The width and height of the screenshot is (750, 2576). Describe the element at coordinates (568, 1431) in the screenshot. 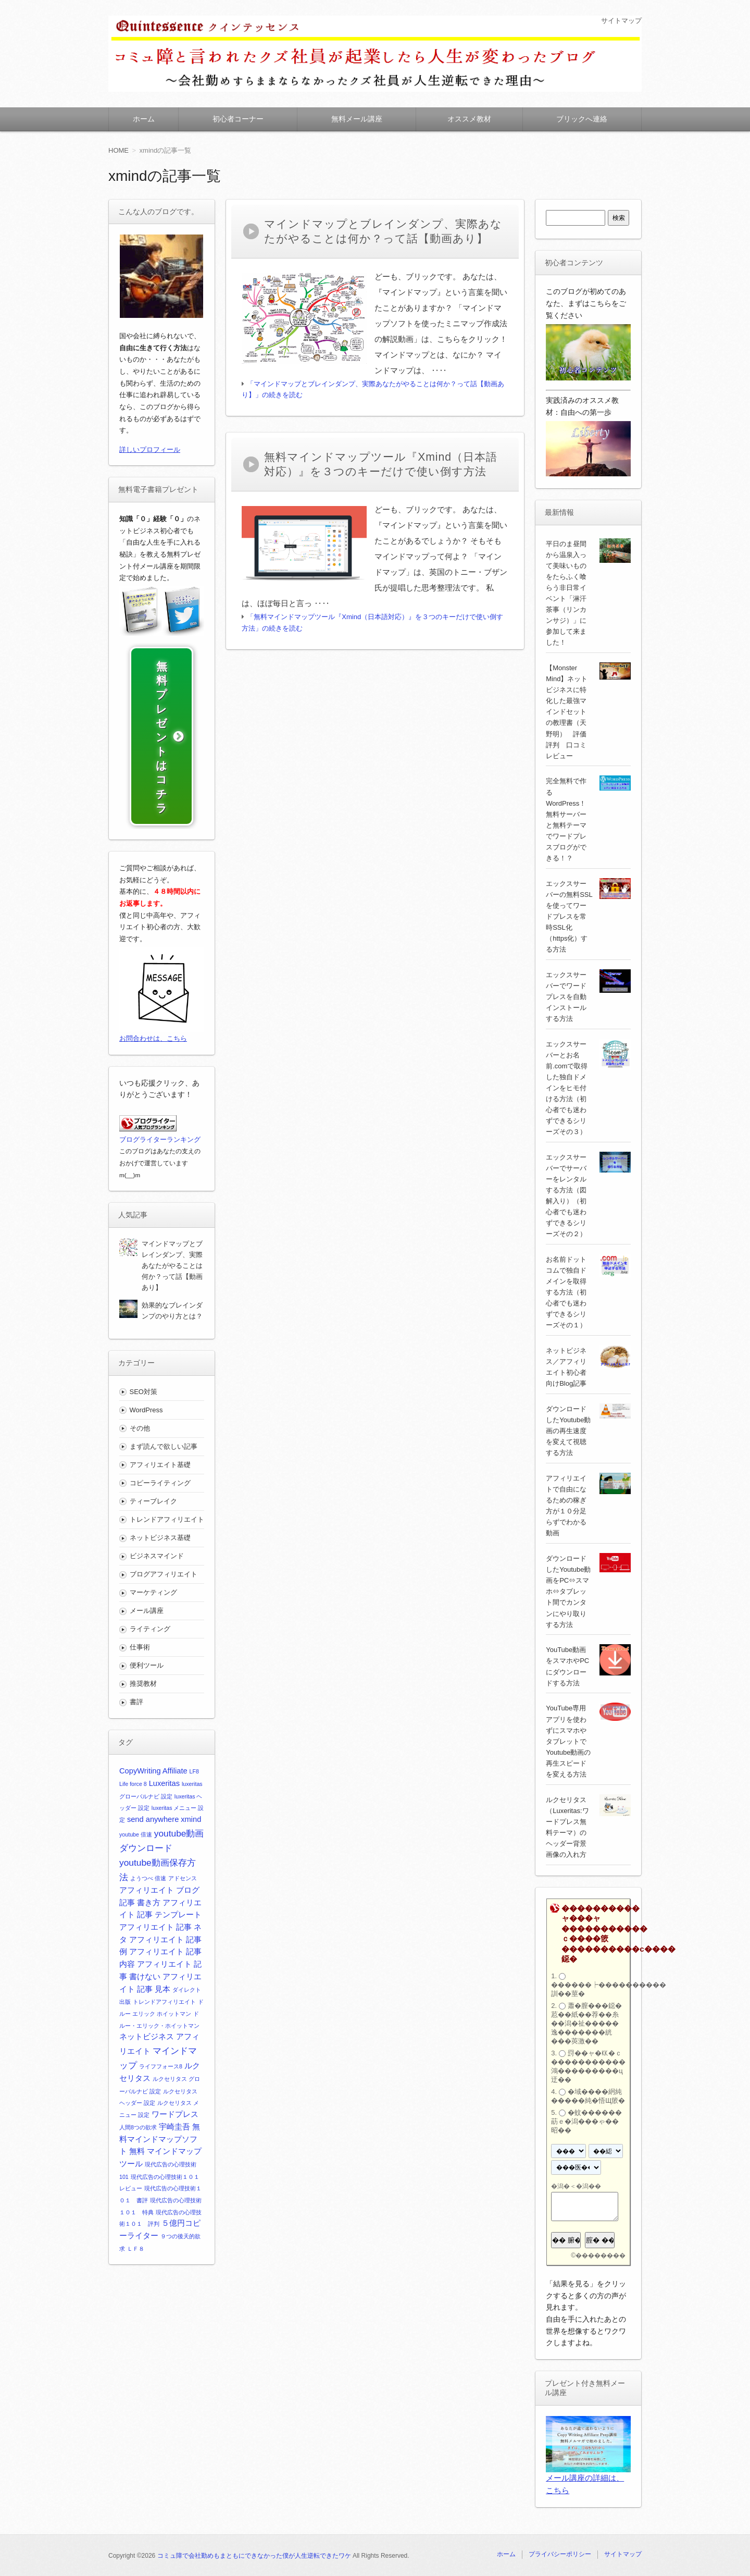

I see `ダウンロードしたYoutube動画の再生速度を変えて視聴する方法` at that location.